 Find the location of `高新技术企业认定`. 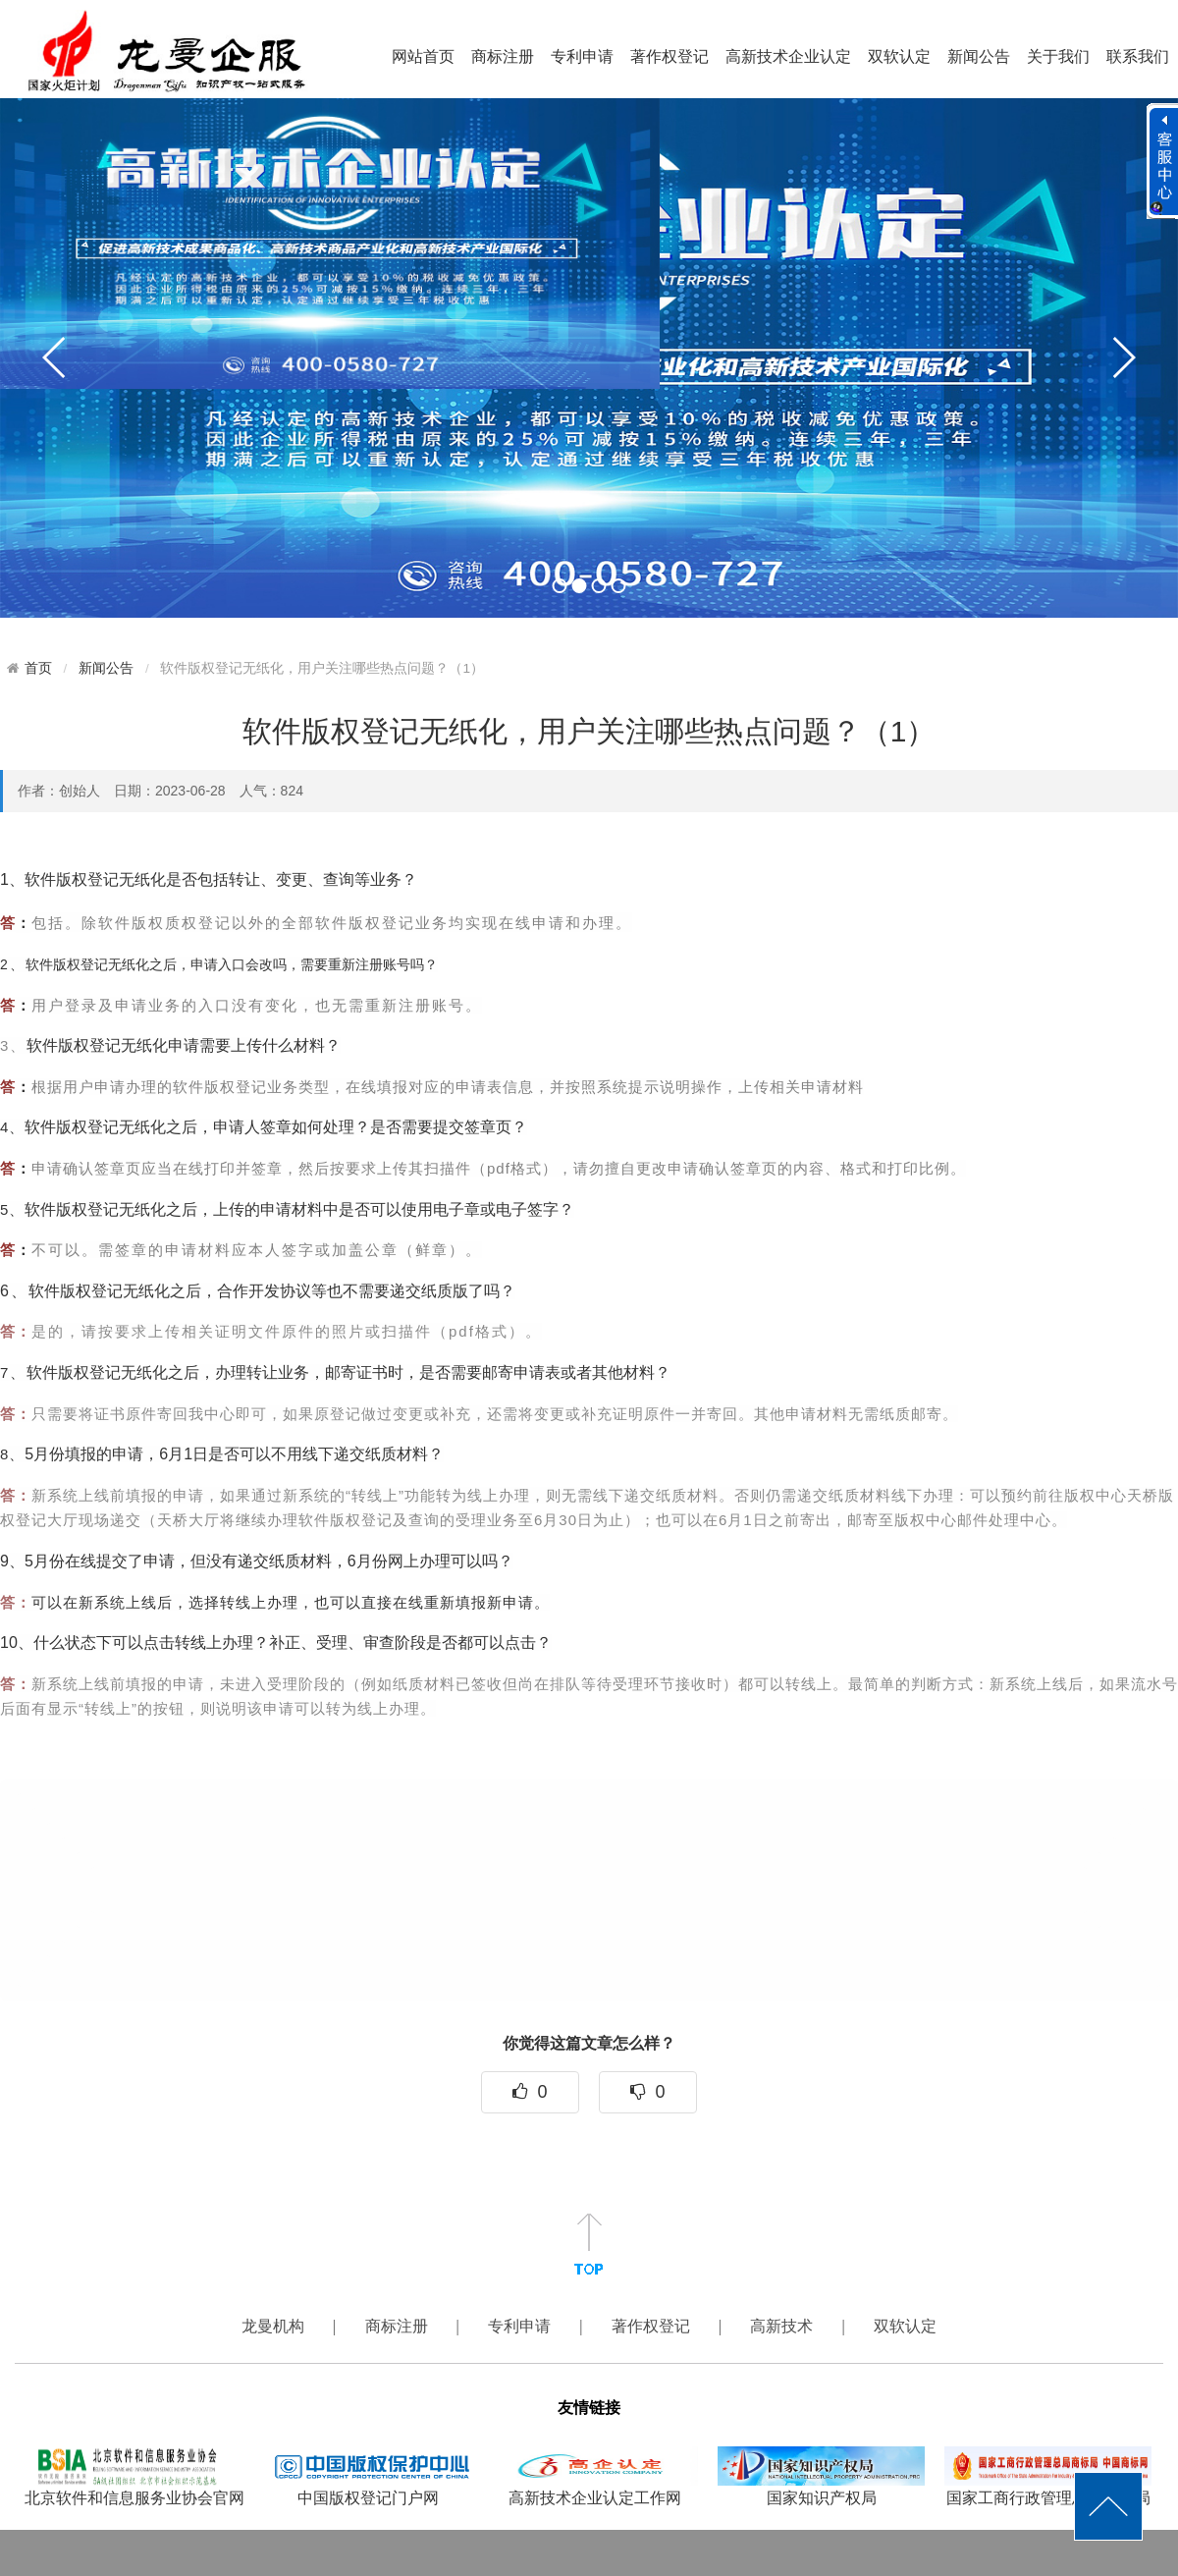

高新技术企业认定 is located at coordinates (788, 56).